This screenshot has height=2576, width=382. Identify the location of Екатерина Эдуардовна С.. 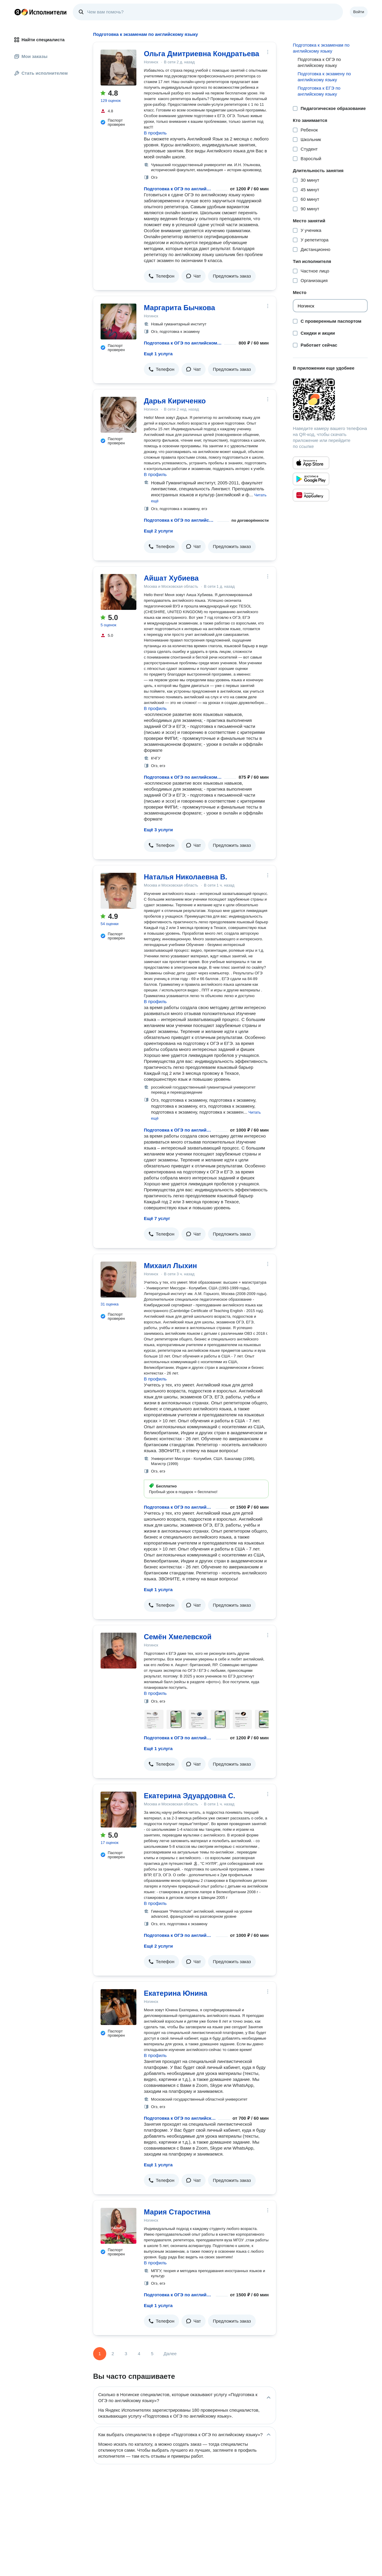
(189, 1796).